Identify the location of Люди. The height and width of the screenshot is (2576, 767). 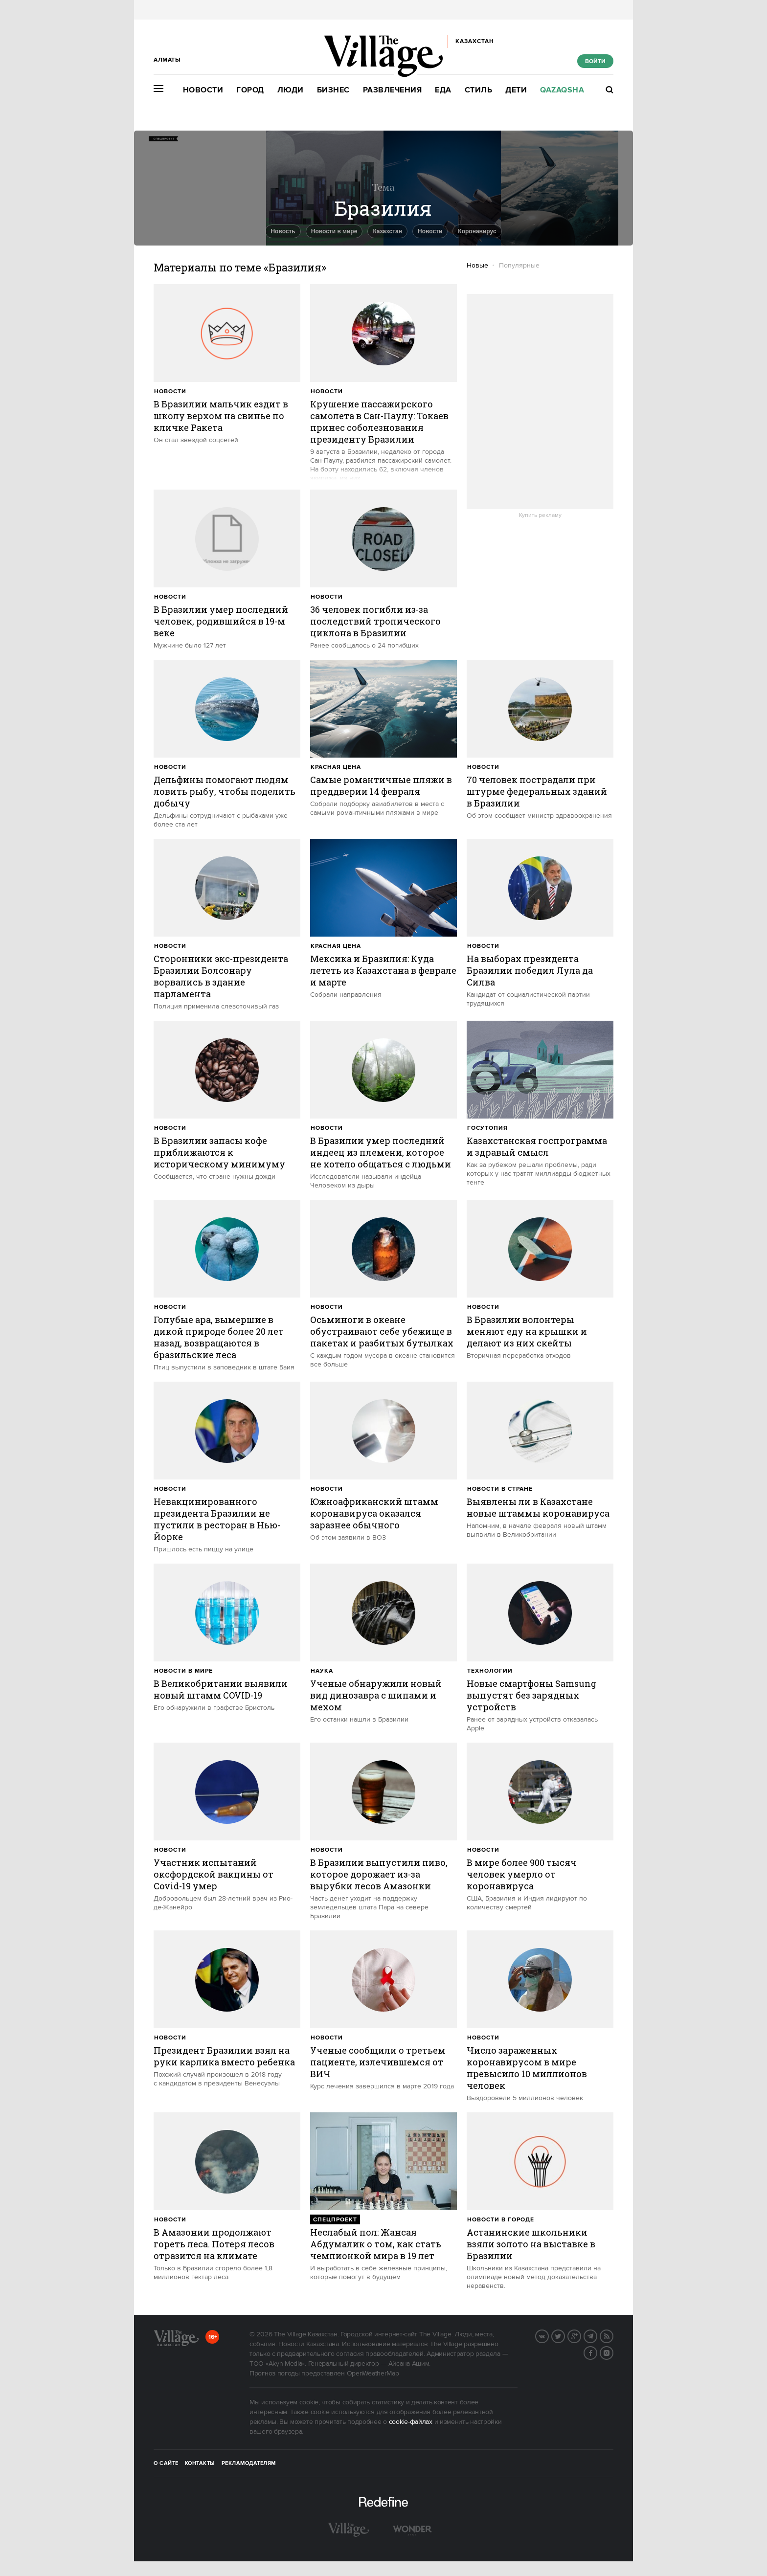
(290, 90).